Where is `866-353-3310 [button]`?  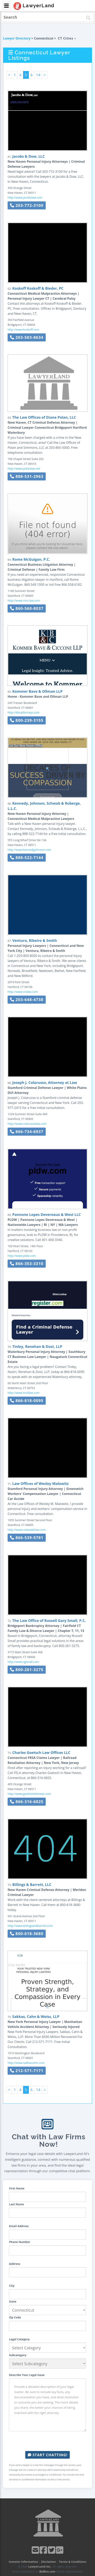
866-353-3310 [button] is located at coordinates (26, 1263).